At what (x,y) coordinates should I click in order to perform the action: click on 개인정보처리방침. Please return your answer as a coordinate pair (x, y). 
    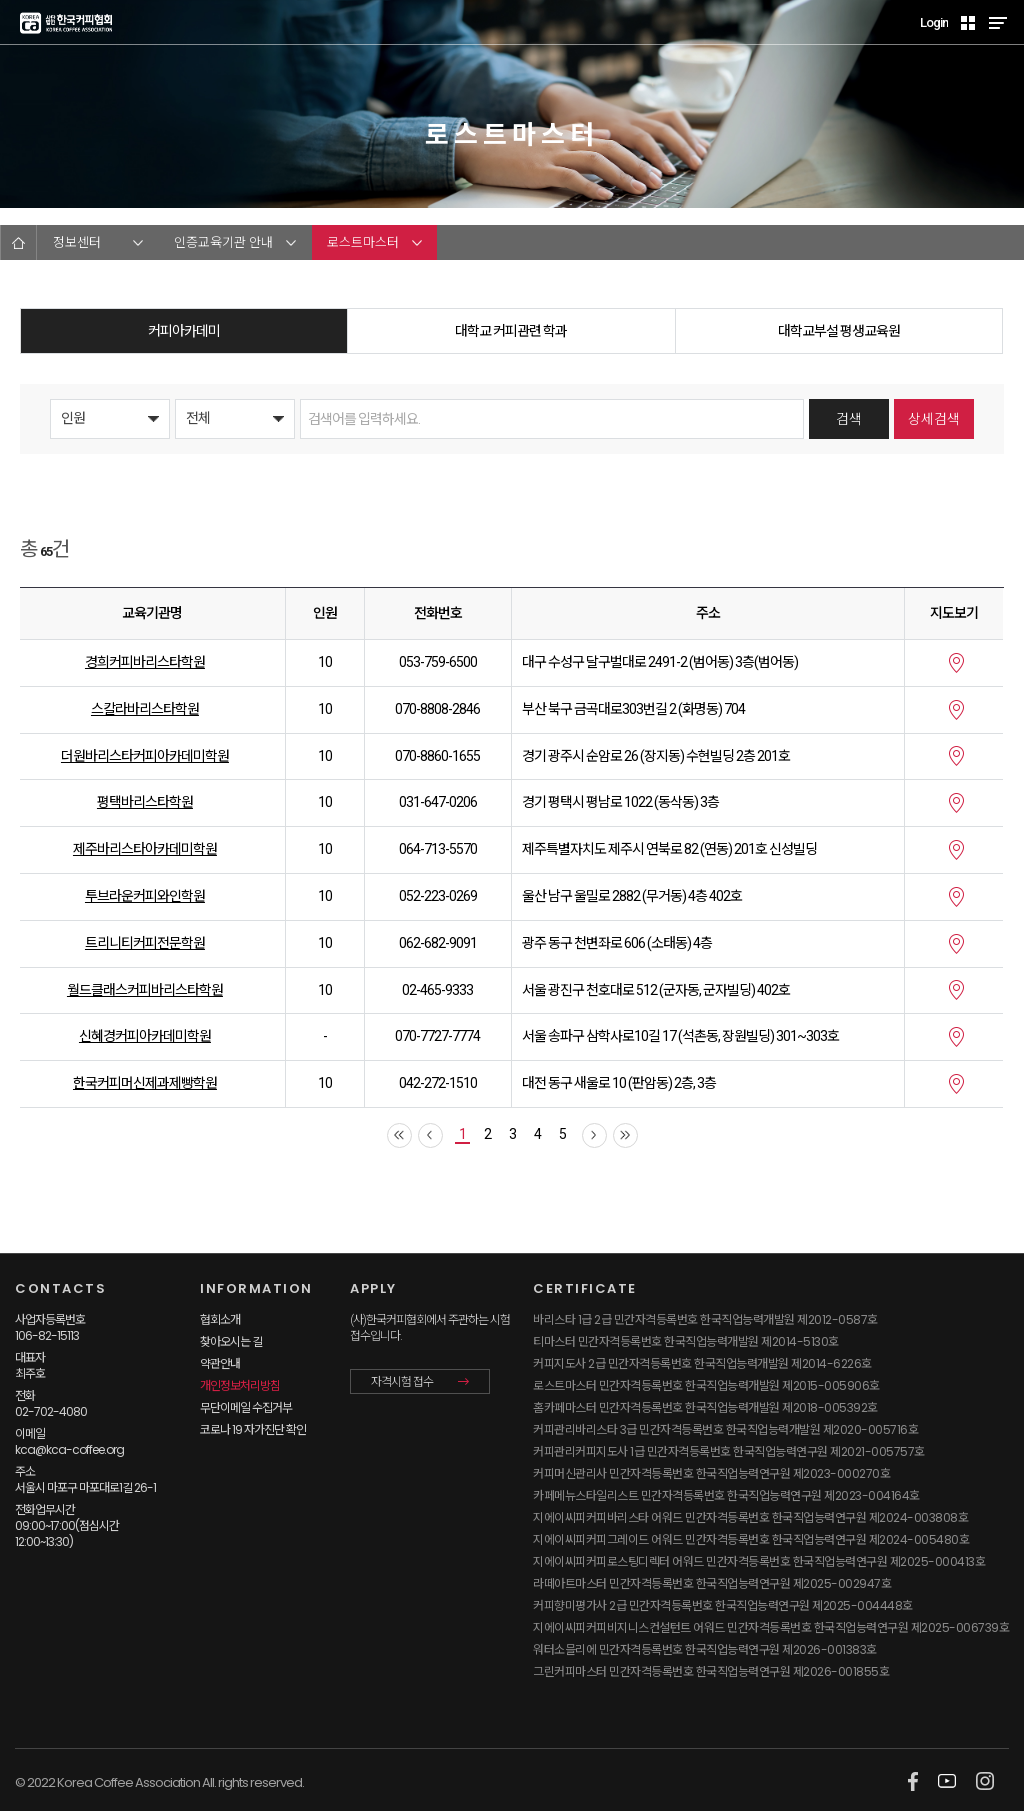
    Looking at the image, I should click on (240, 1385).